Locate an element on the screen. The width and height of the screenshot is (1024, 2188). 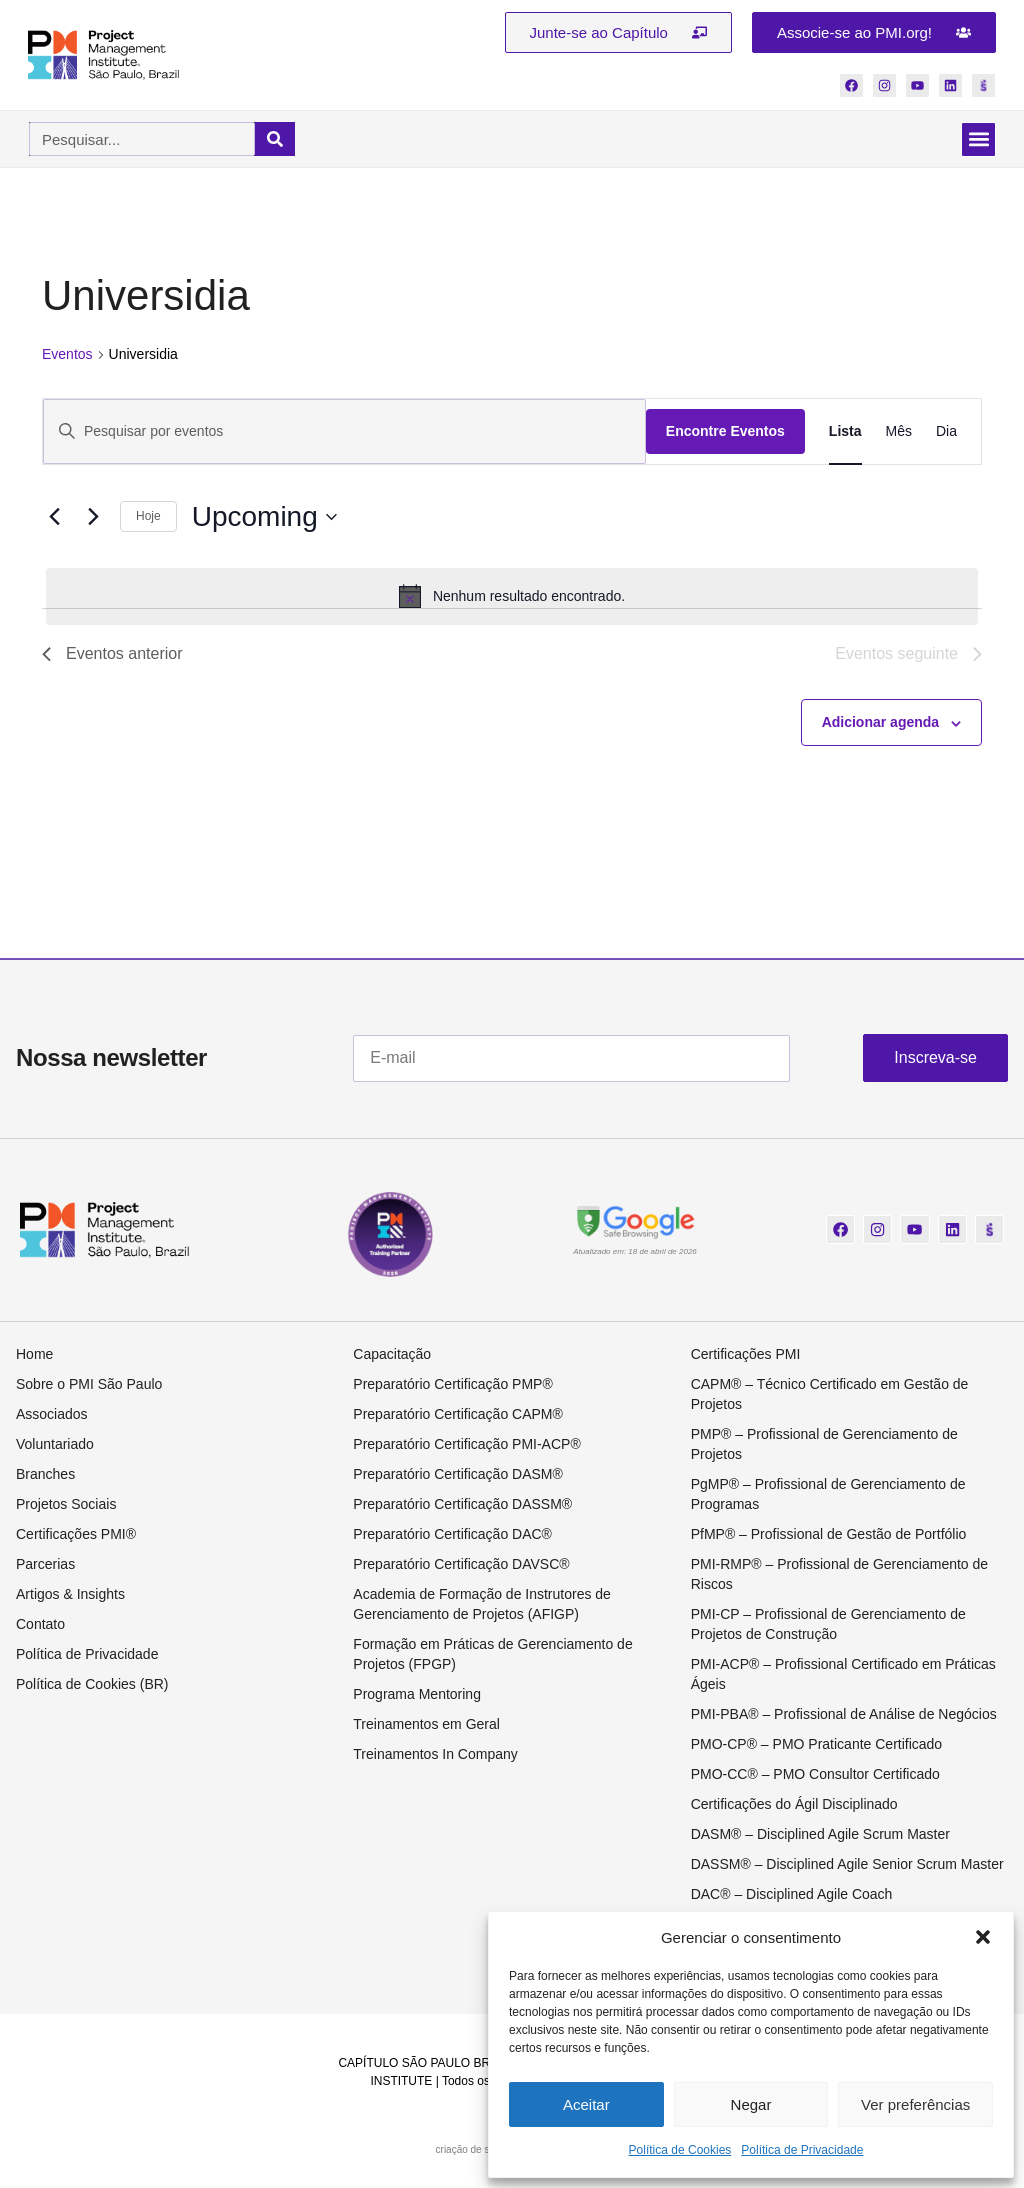
Treinamentos em Geral is located at coordinates (426, 1727).